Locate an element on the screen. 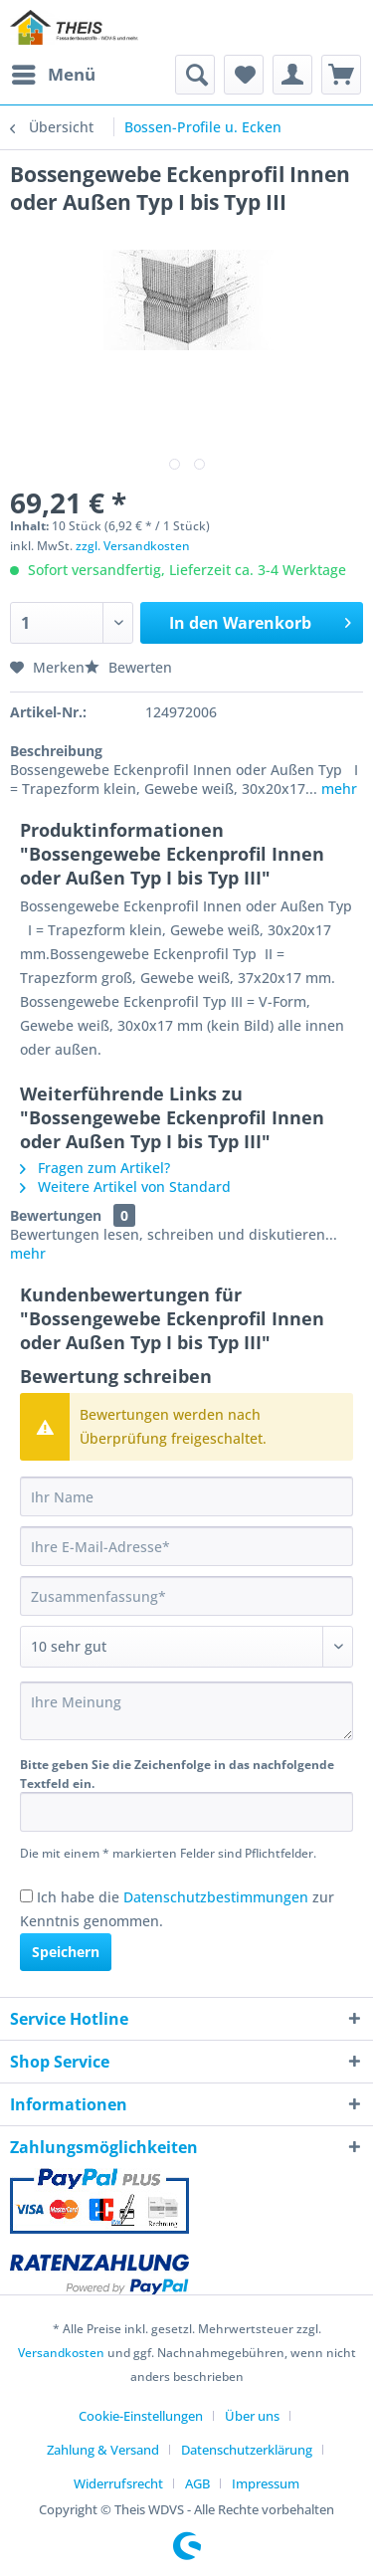 This screenshot has width=373, height=2576. Impressum is located at coordinates (265, 2483).